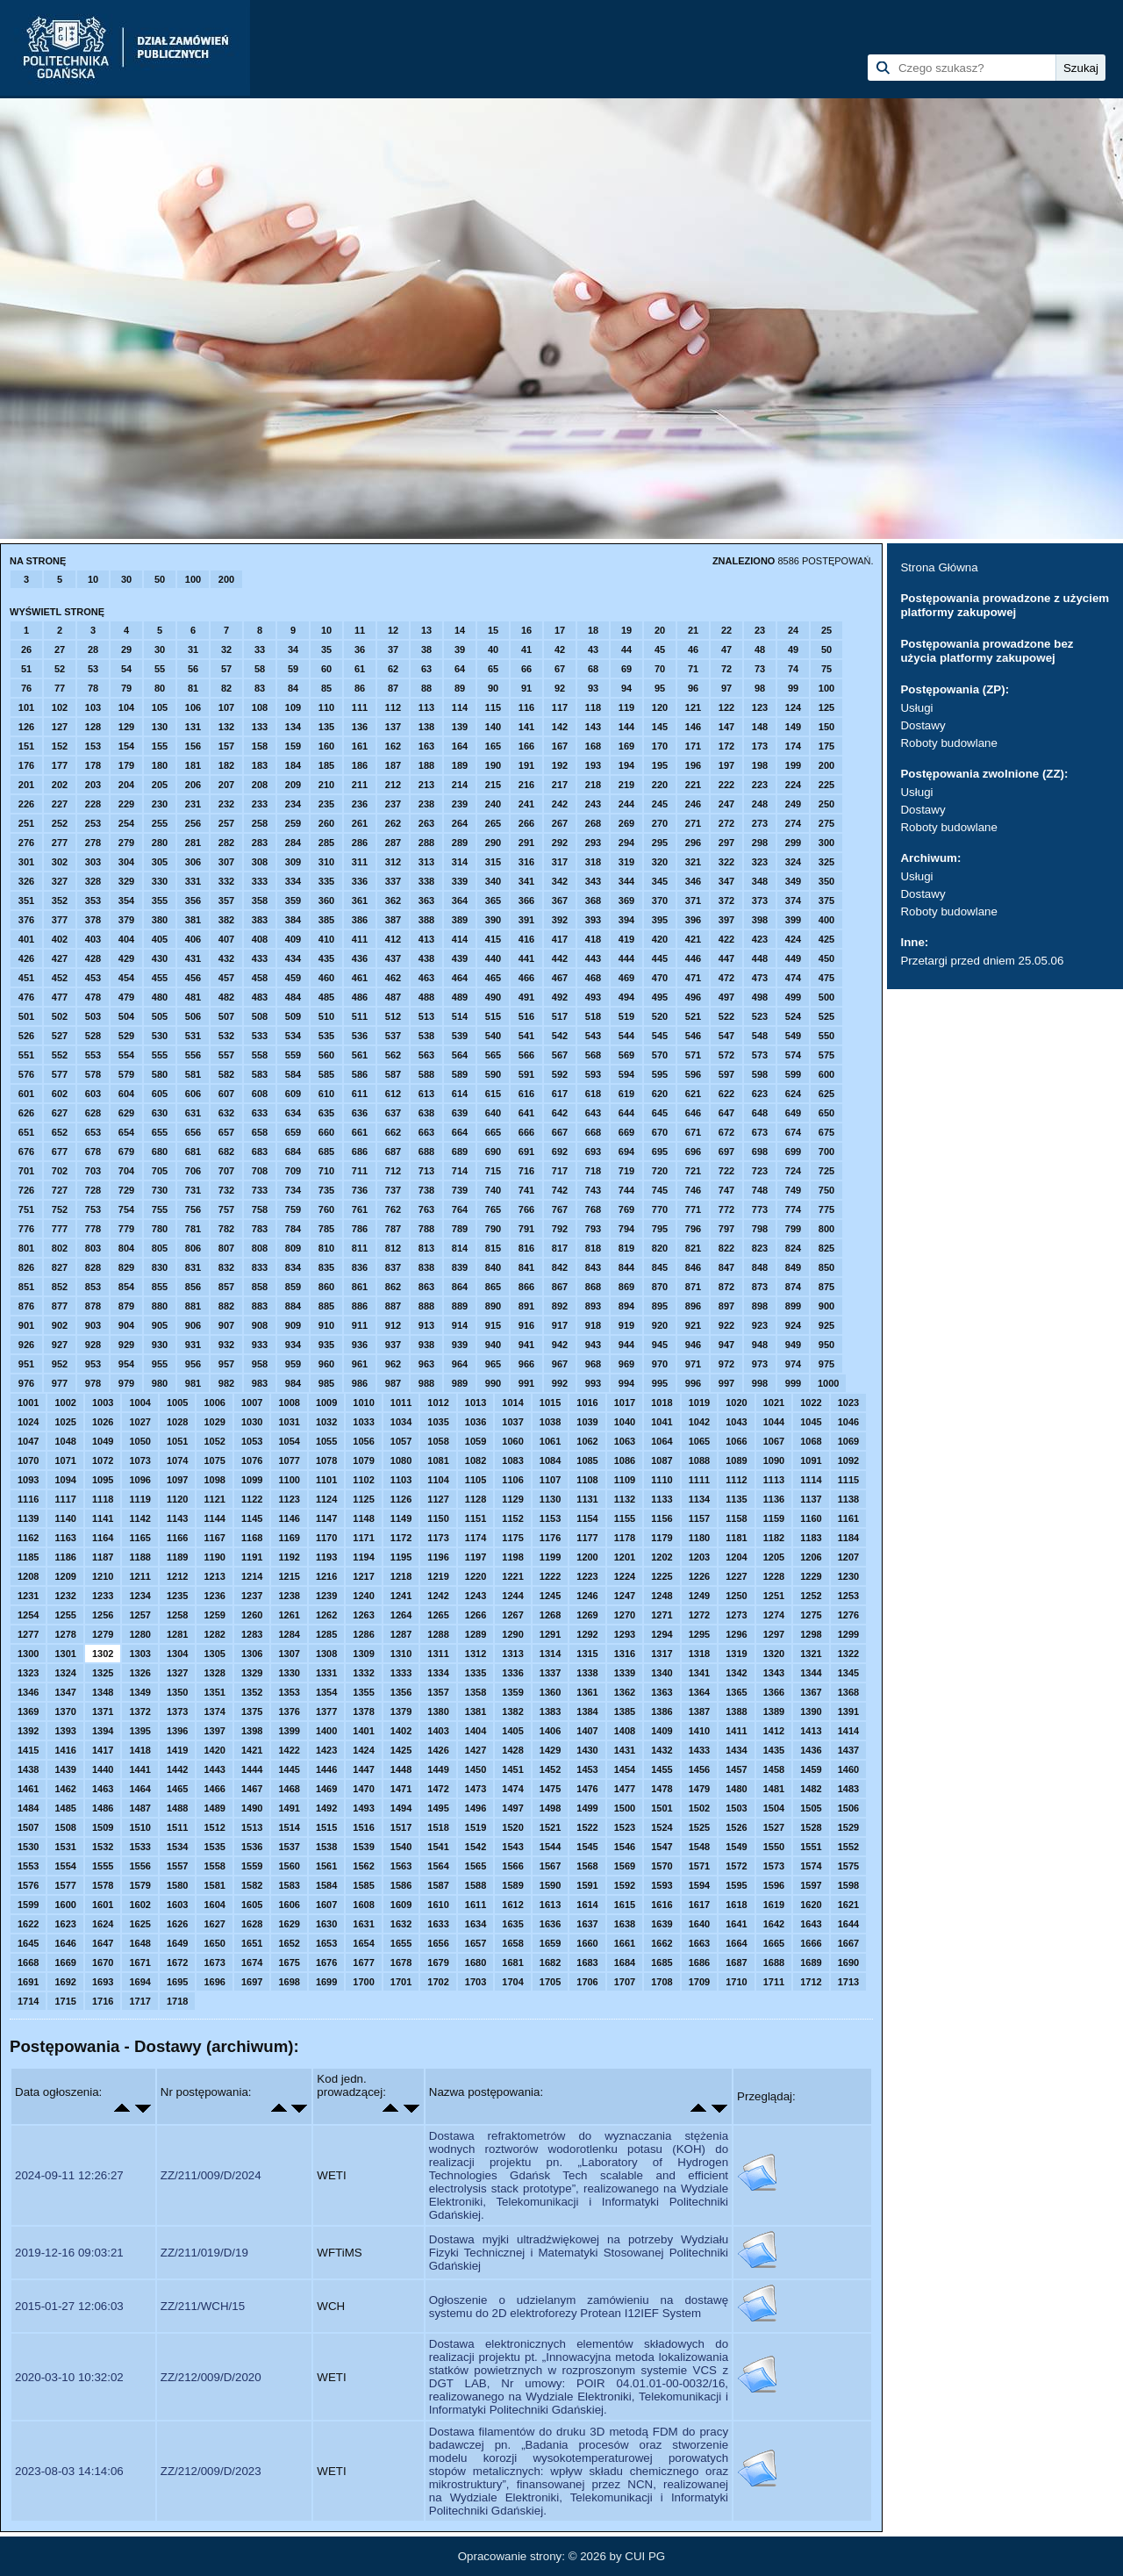 Image resolution: width=1123 pixels, height=2576 pixels. Describe the element at coordinates (660, 1016) in the screenshot. I see `520` at that location.